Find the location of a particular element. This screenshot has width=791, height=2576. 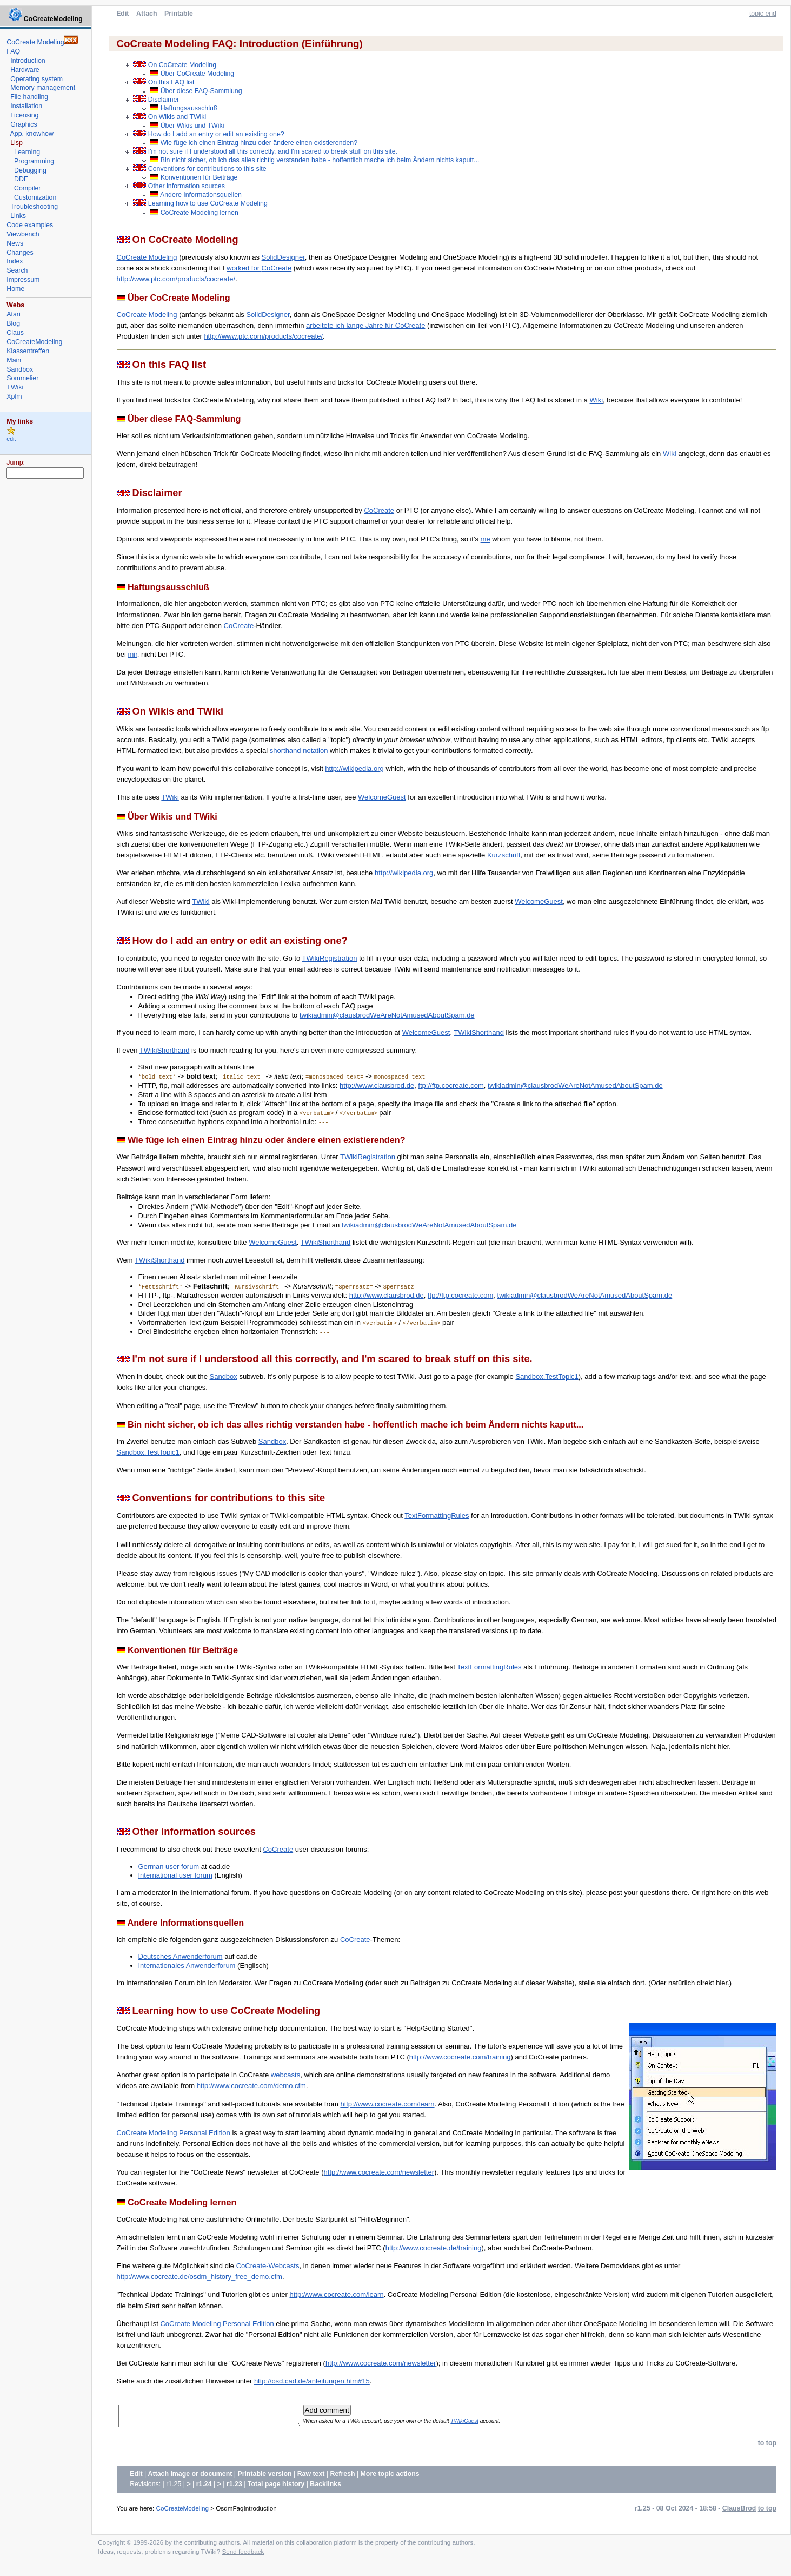

ftp://ftp.cocreate.com is located at coordinates (450, 1085).